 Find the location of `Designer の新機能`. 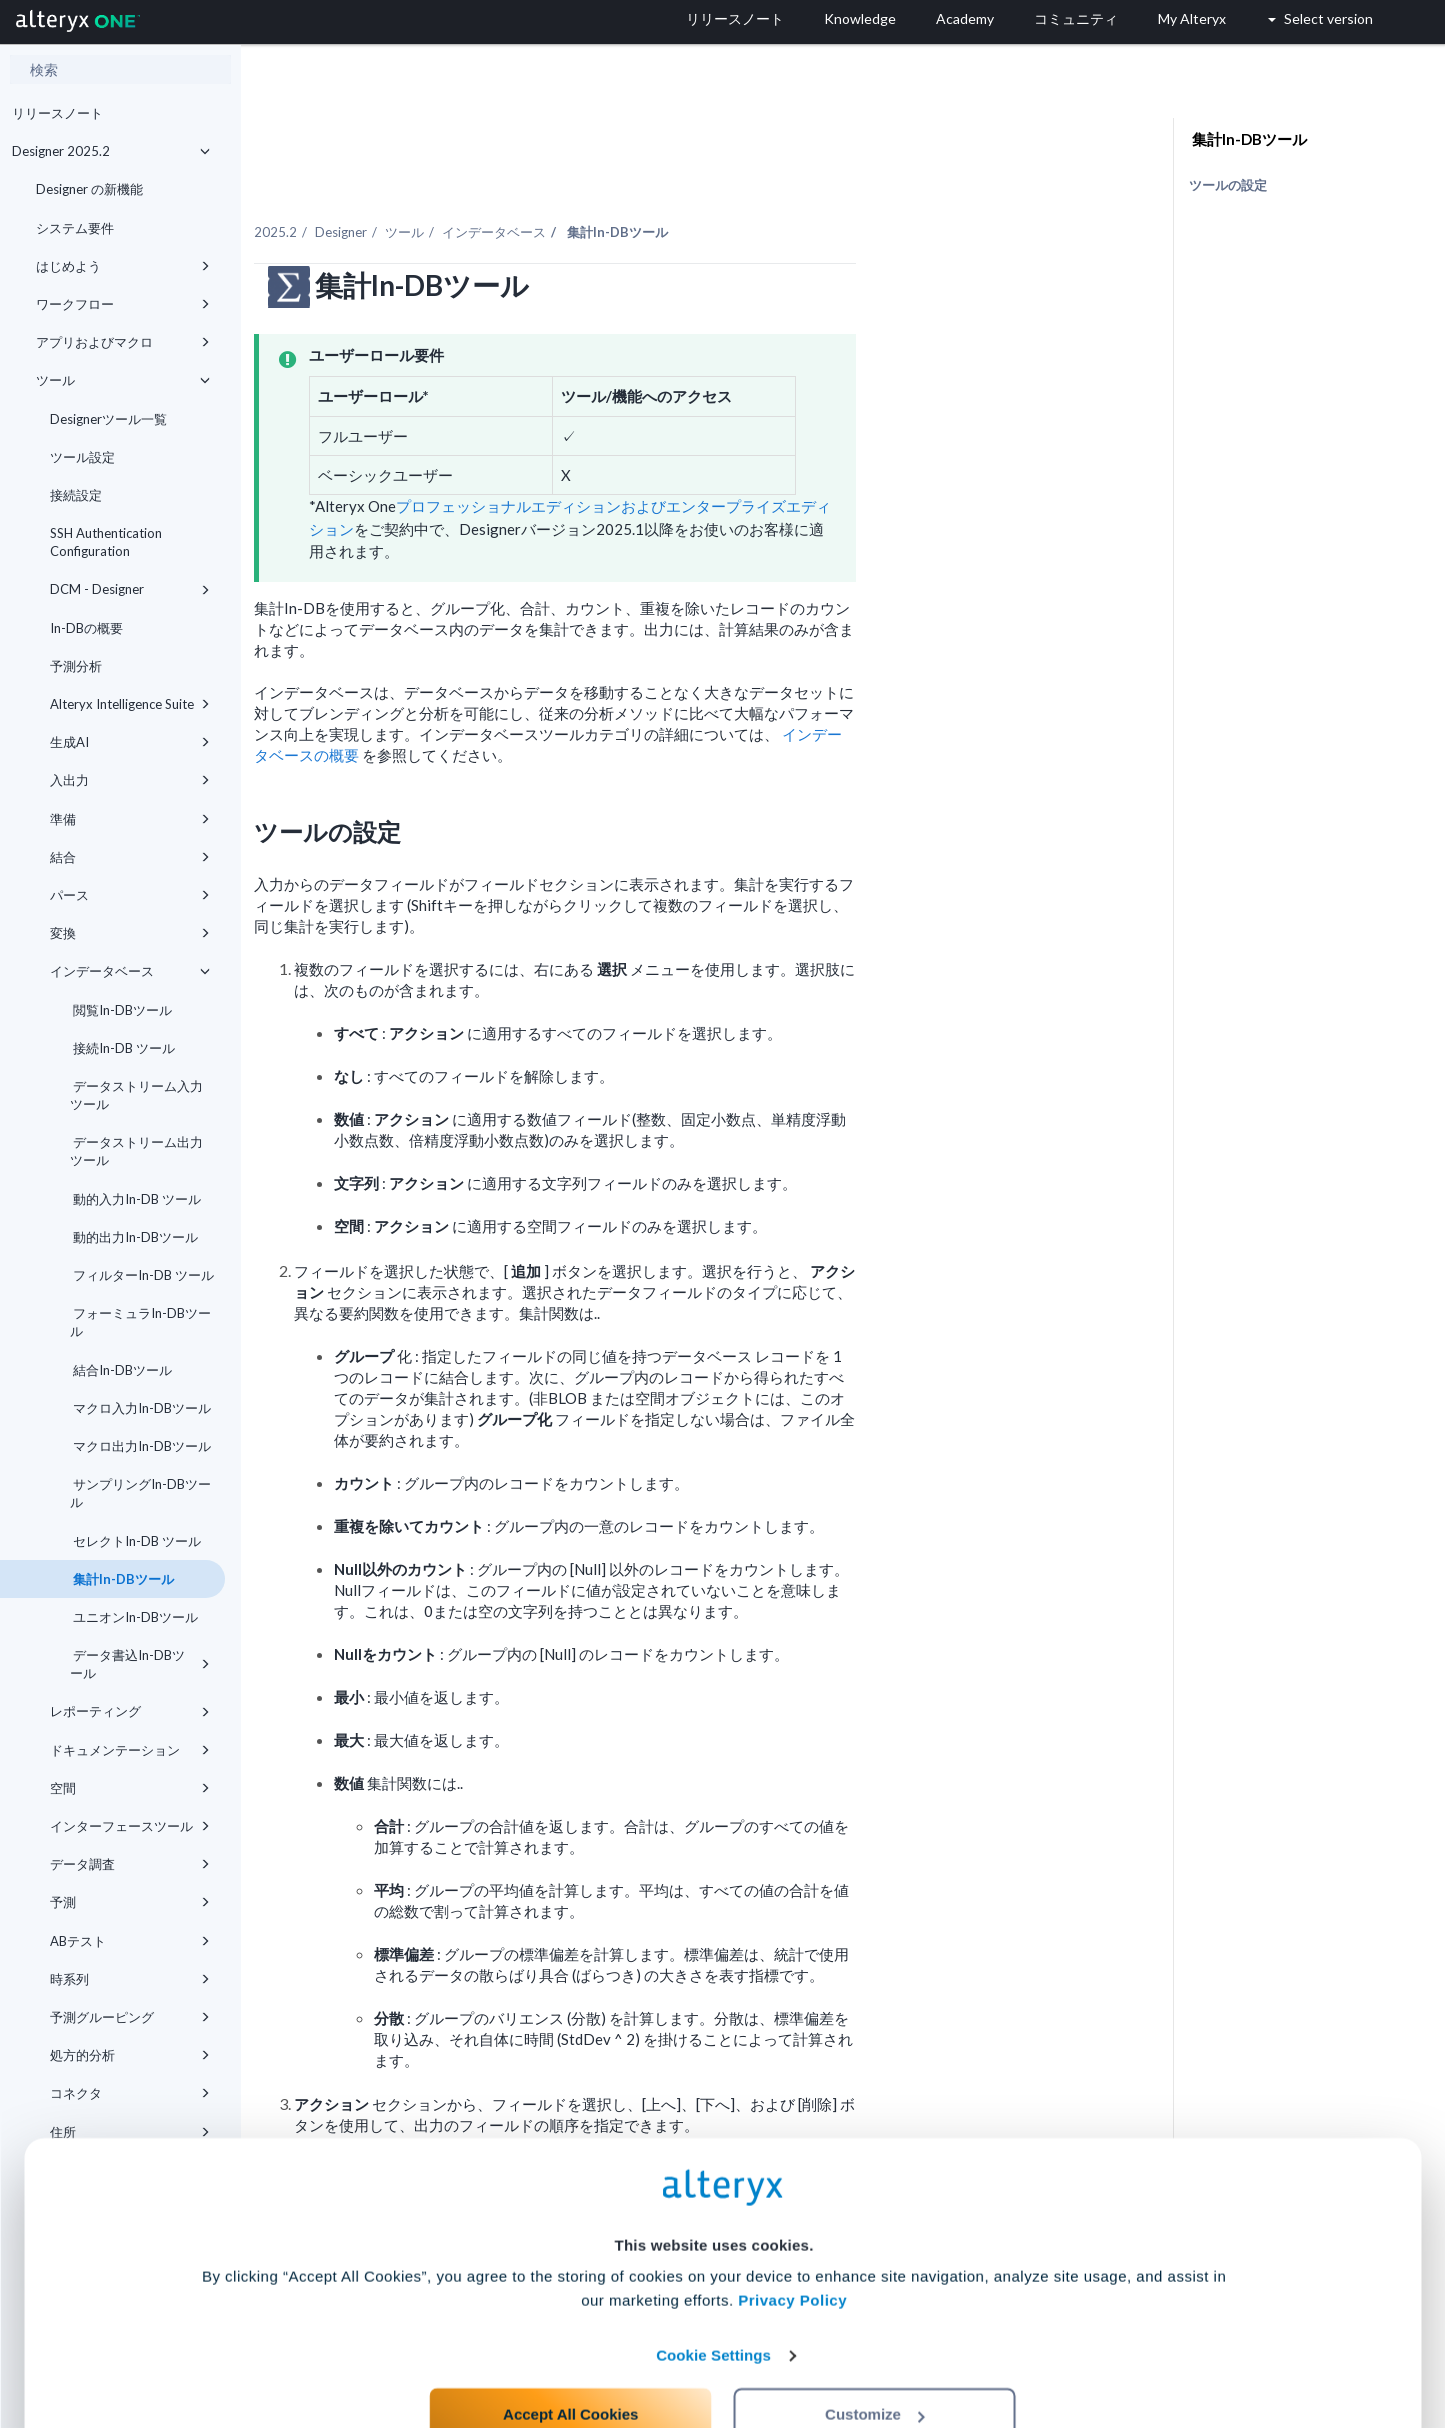

Designer の新機能 is located at coordinates (89, 189).